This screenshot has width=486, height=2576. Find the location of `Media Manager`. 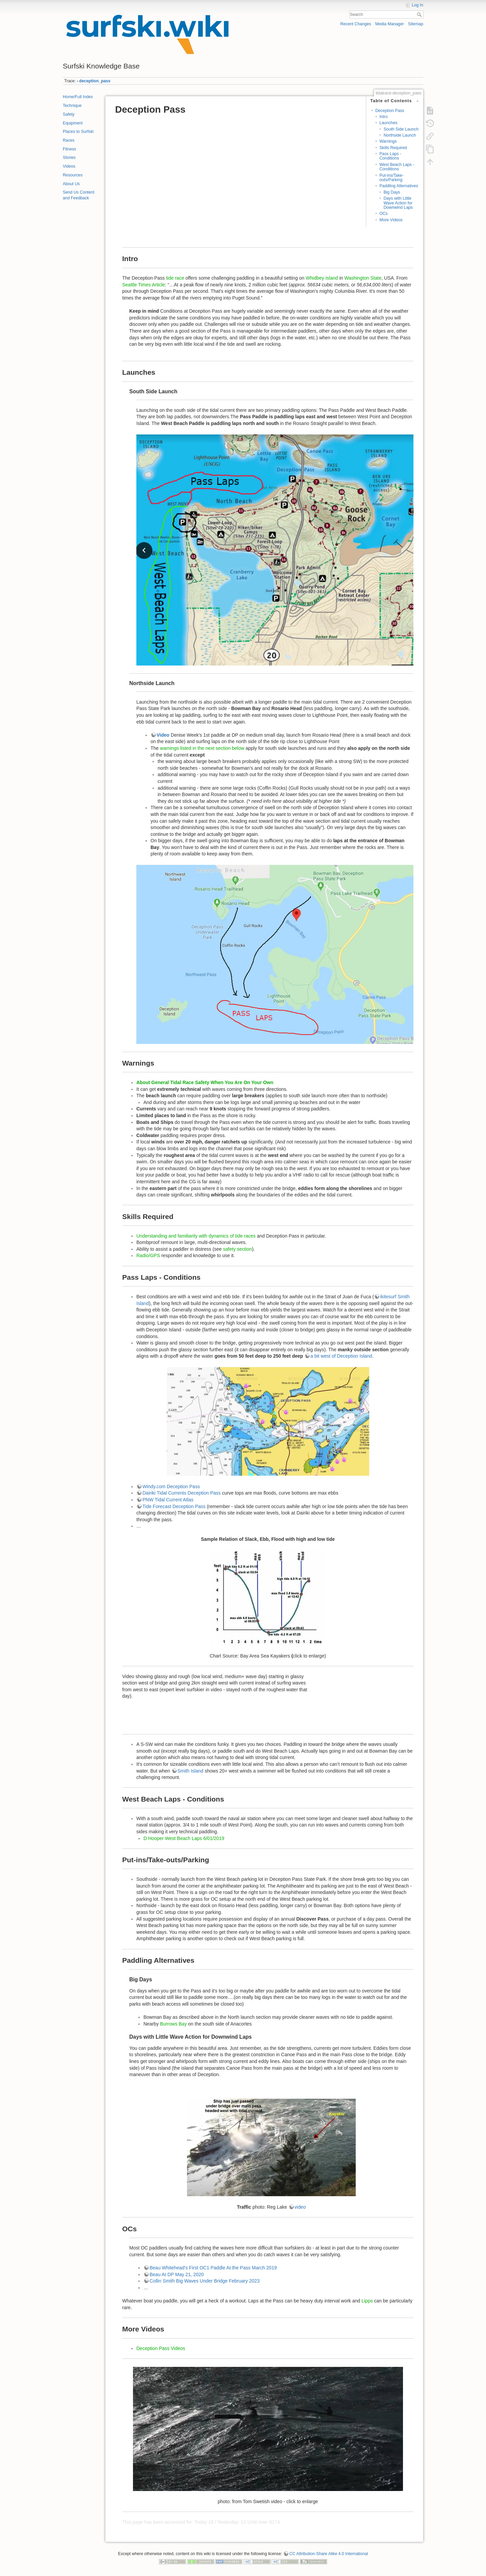

Media Manager is located at coordinates (389, 24).